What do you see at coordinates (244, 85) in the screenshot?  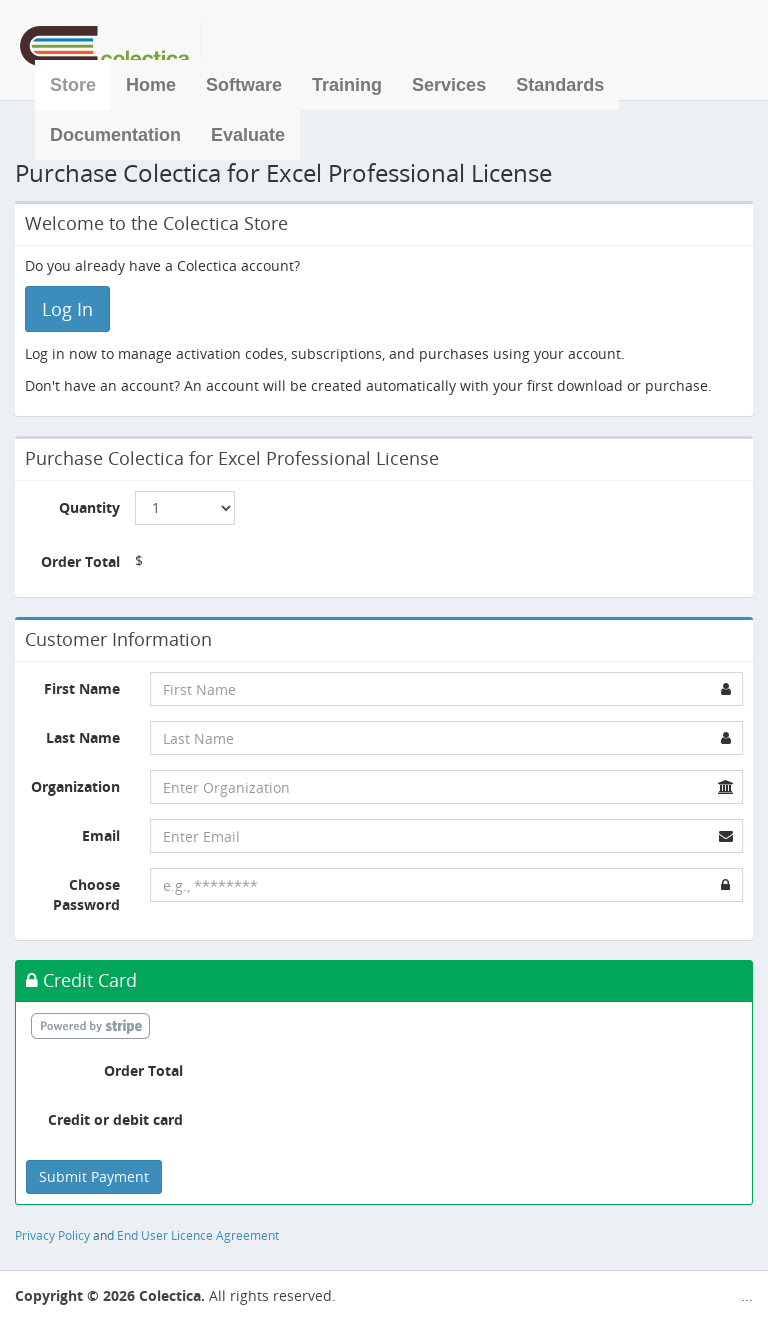 I see `Software` at bounding box center [244, 85].